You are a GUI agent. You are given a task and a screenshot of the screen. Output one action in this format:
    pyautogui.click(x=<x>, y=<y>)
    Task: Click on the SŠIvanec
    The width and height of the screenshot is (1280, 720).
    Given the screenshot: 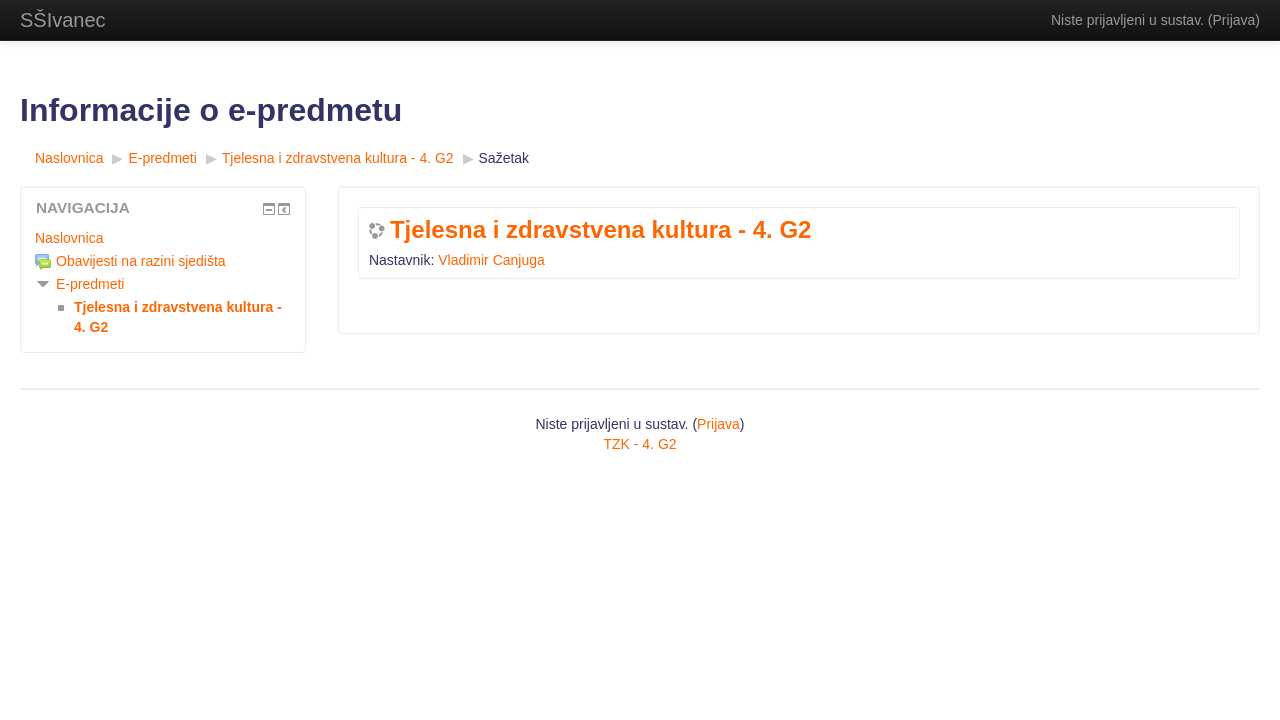 What is the action you would take?
    pyautogui.click(x=63, y=20)
    